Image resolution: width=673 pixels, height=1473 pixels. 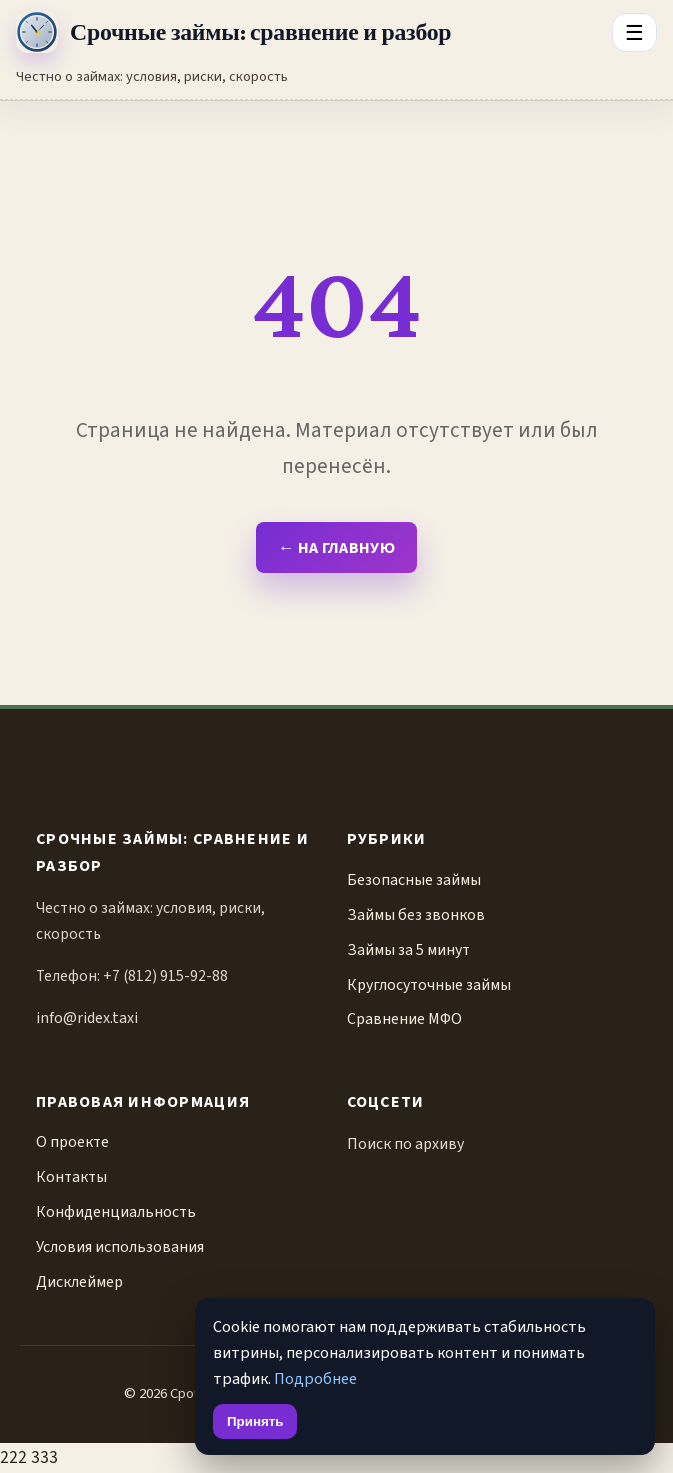 What do you see at coordinates (404, 1019) in the screenshot?
I see `Сравнение МФО` at bounding box center [404, 1019].